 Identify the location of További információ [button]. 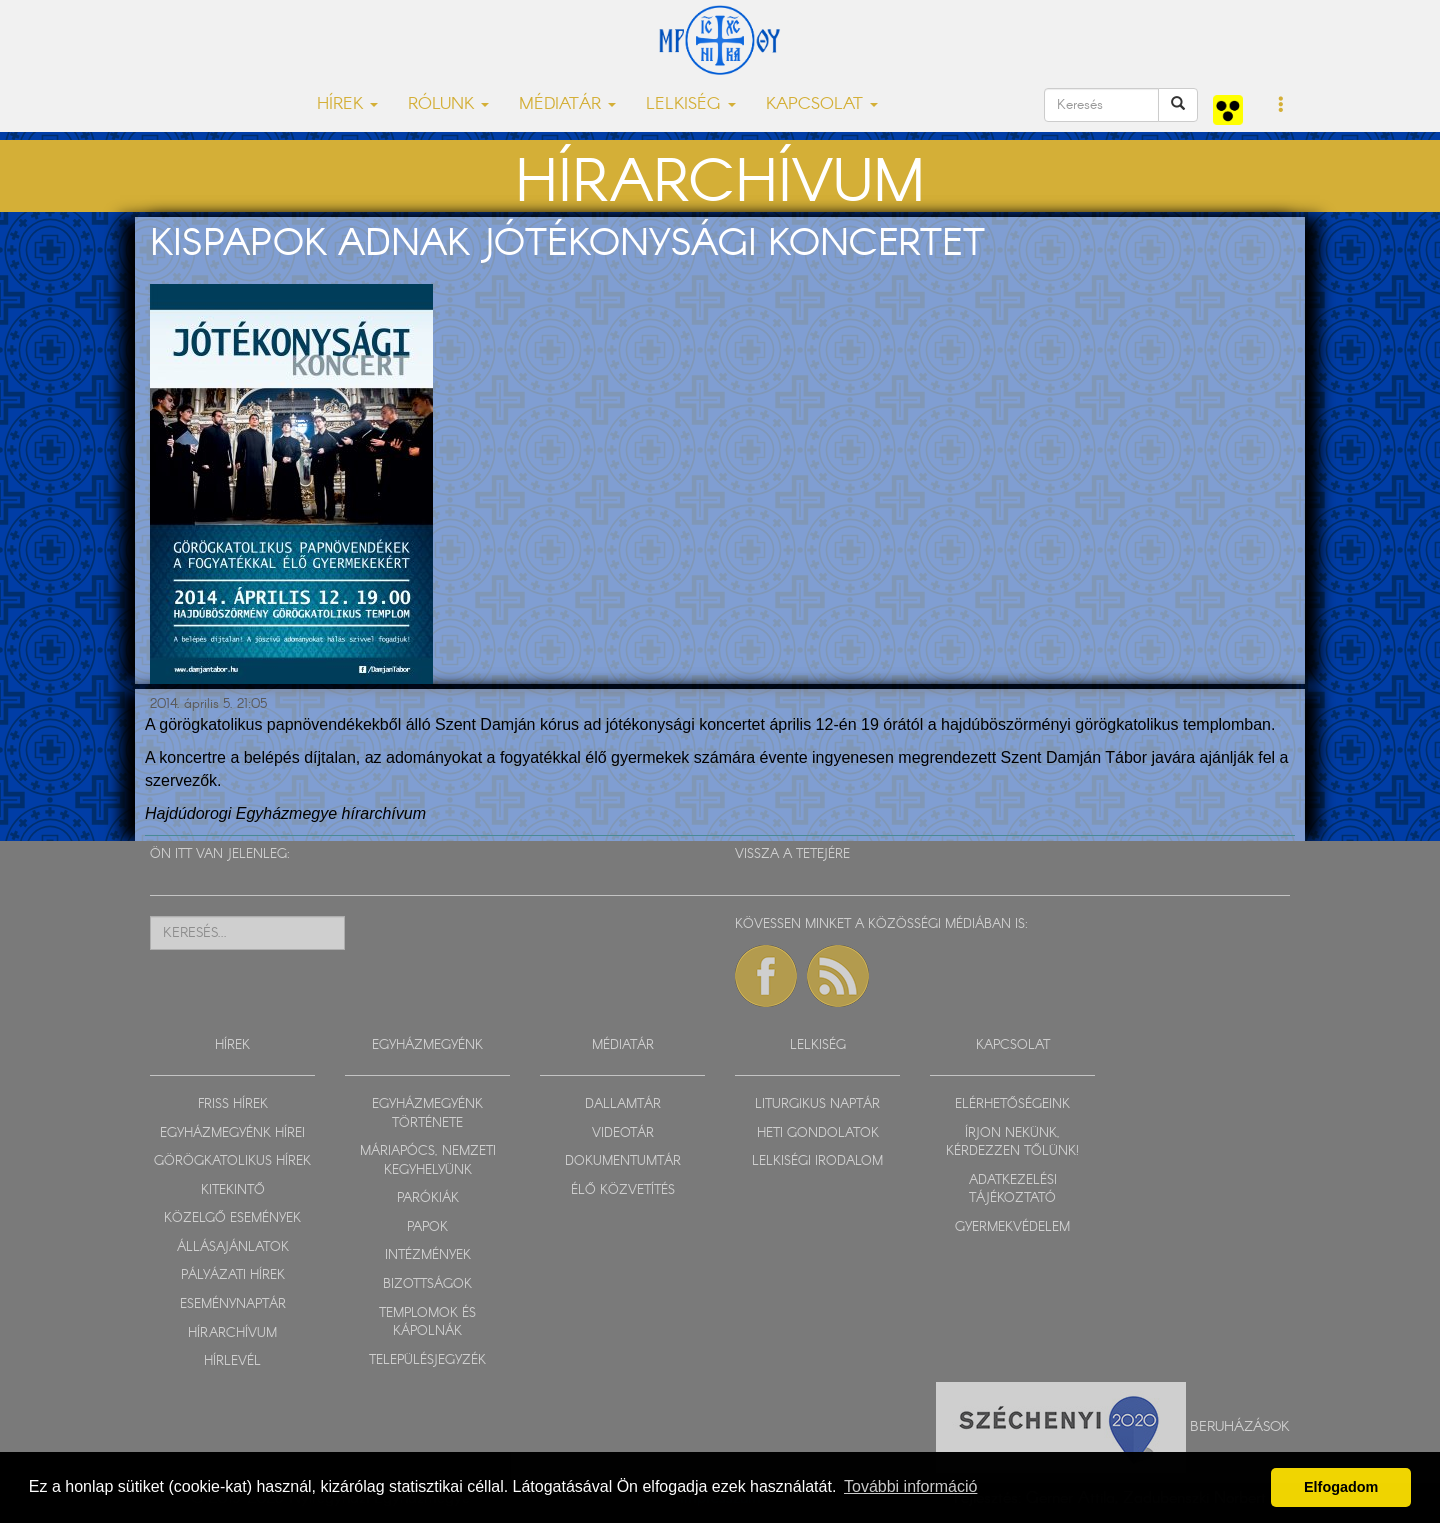
(910, 1486).